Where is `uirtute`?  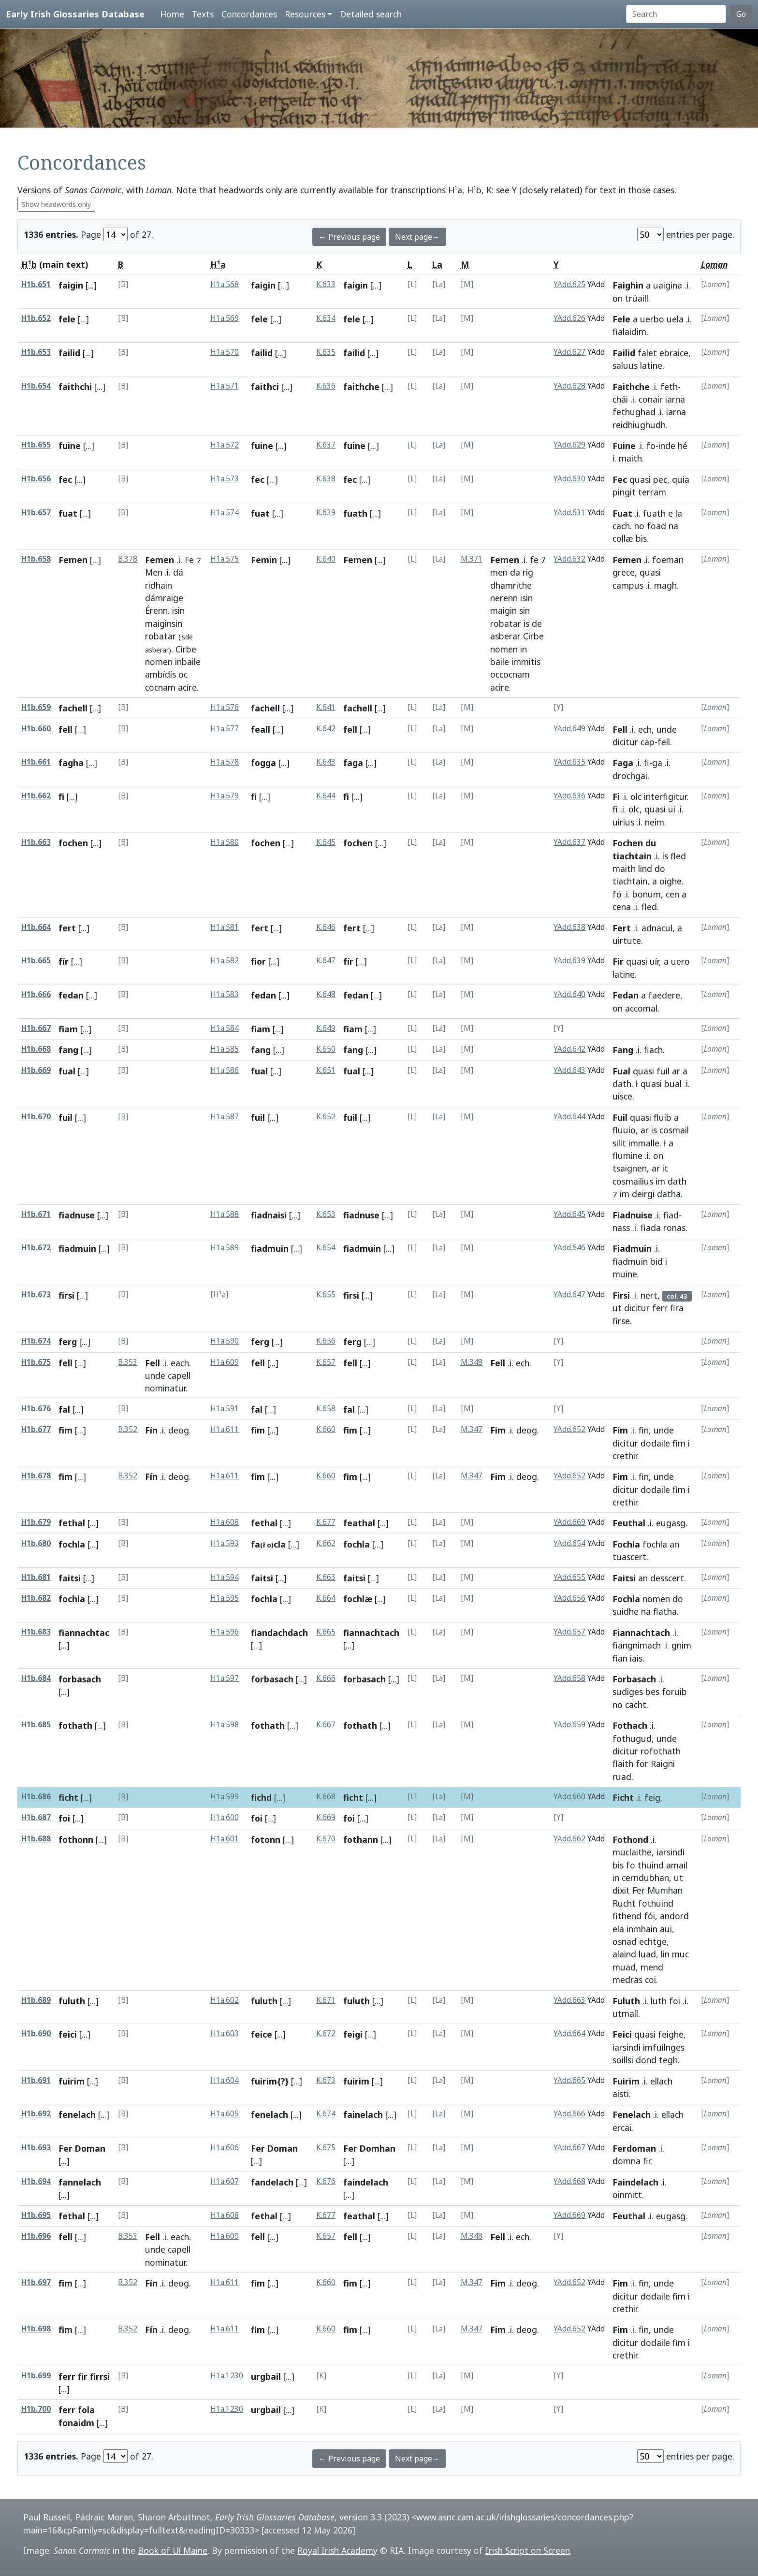
uirtute is located at coordinates (626, 940).